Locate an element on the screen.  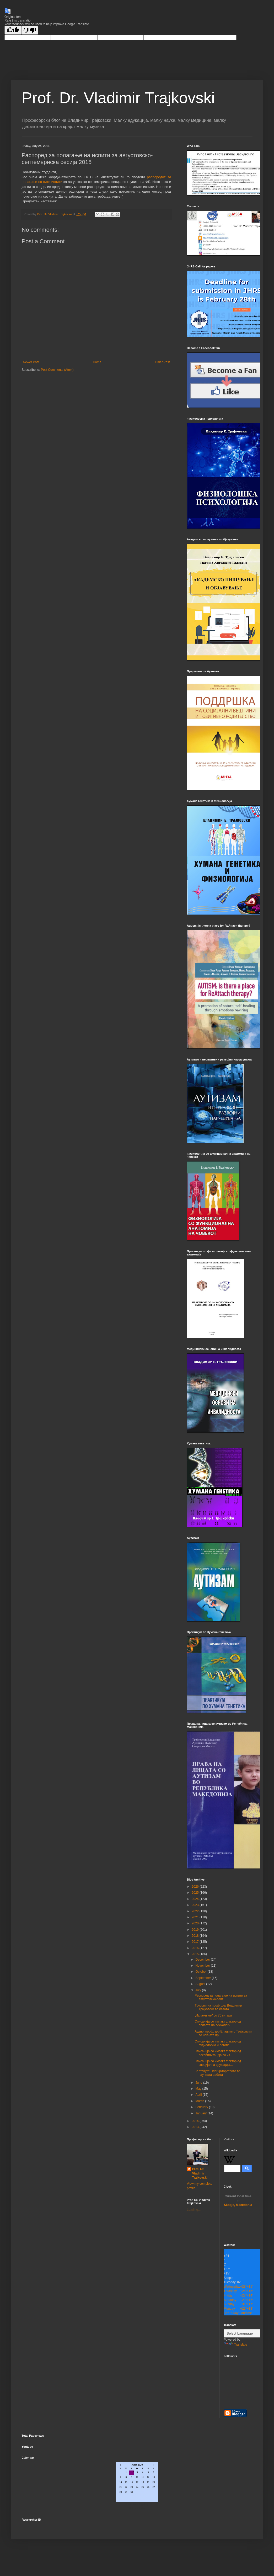
2018 is located at coordinates (196, 1936).